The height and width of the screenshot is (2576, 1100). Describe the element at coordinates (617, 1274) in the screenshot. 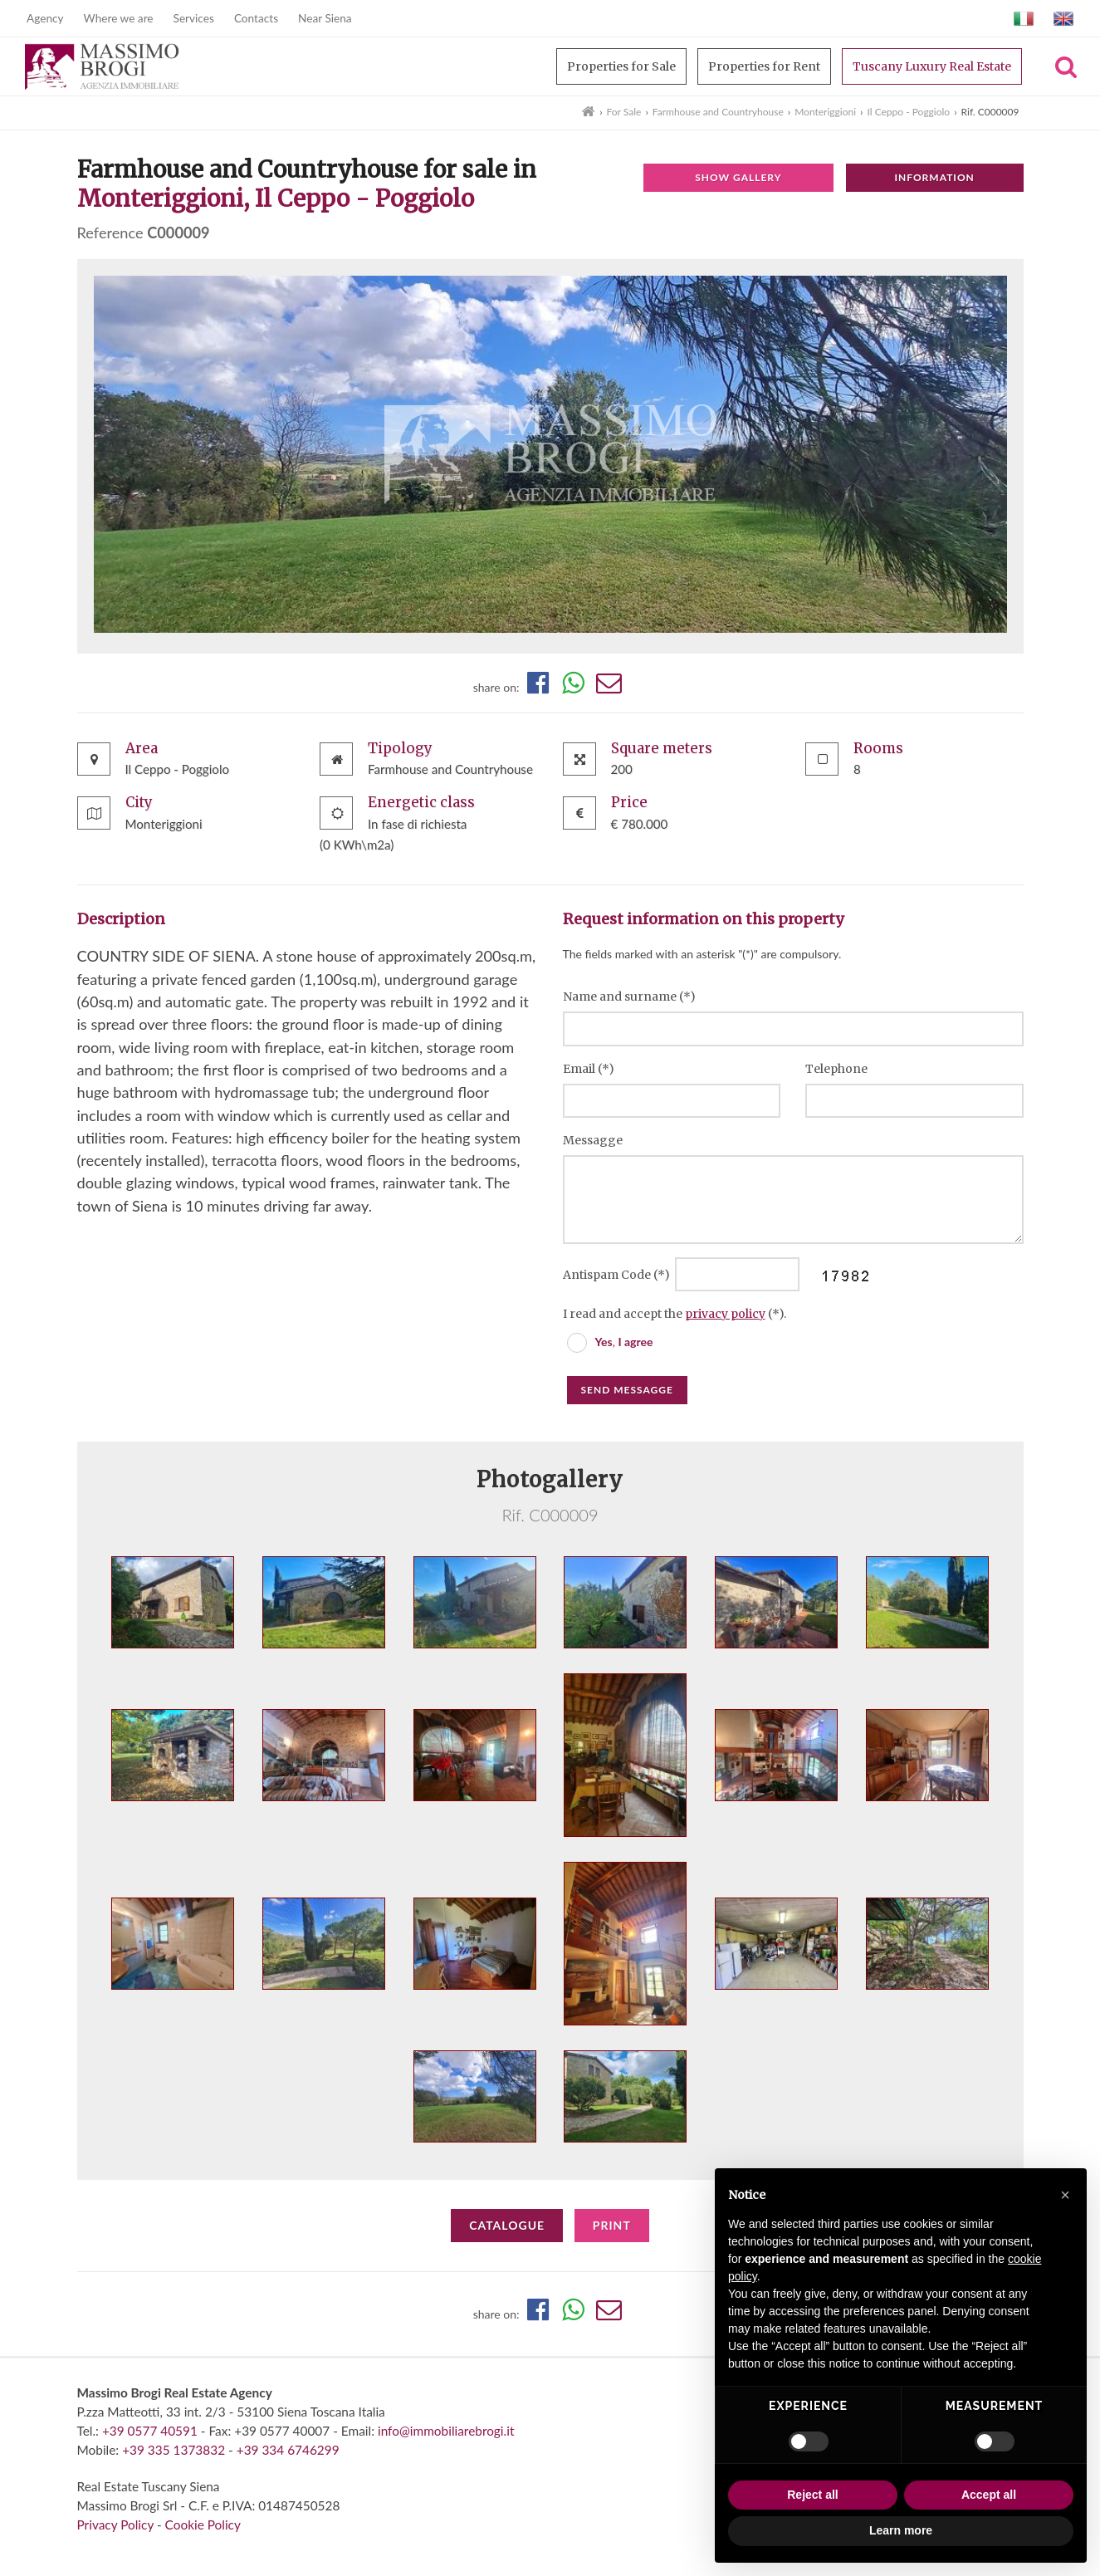

I see `Antispam Code (*)` at that location.